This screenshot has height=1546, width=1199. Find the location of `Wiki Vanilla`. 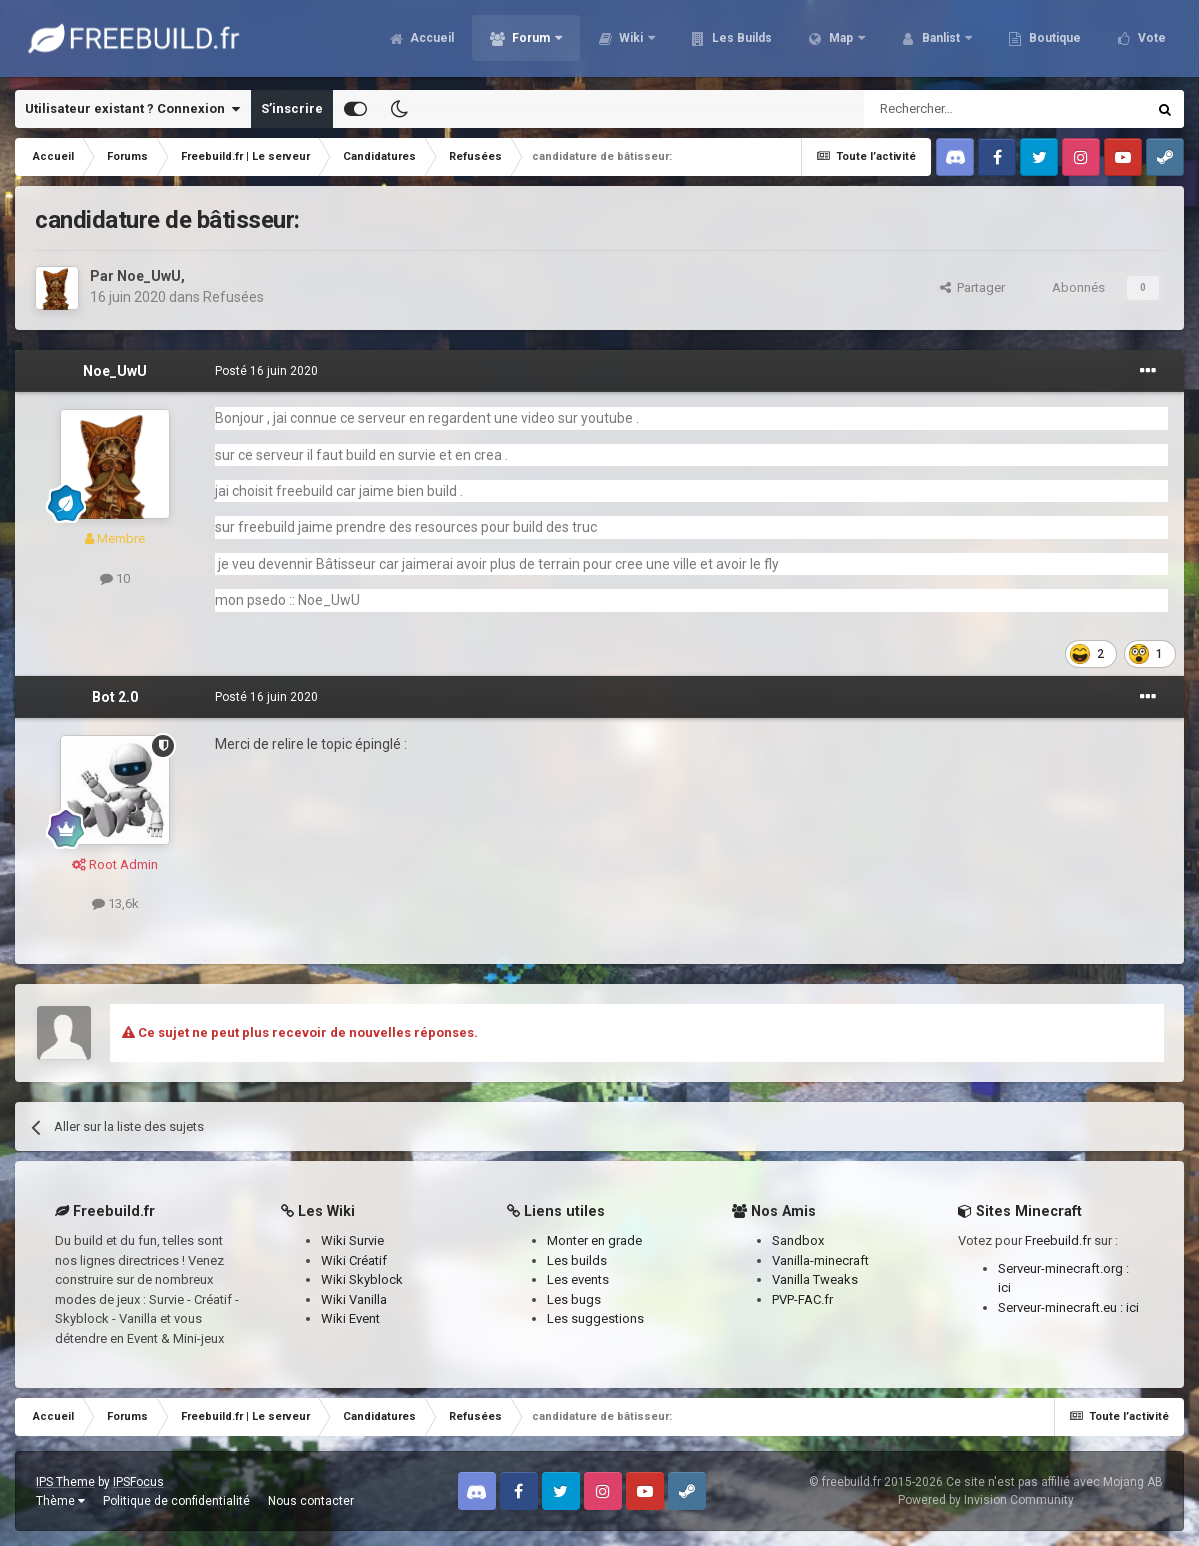

Wiki Vanilla is located at coordinates (354, 1299).